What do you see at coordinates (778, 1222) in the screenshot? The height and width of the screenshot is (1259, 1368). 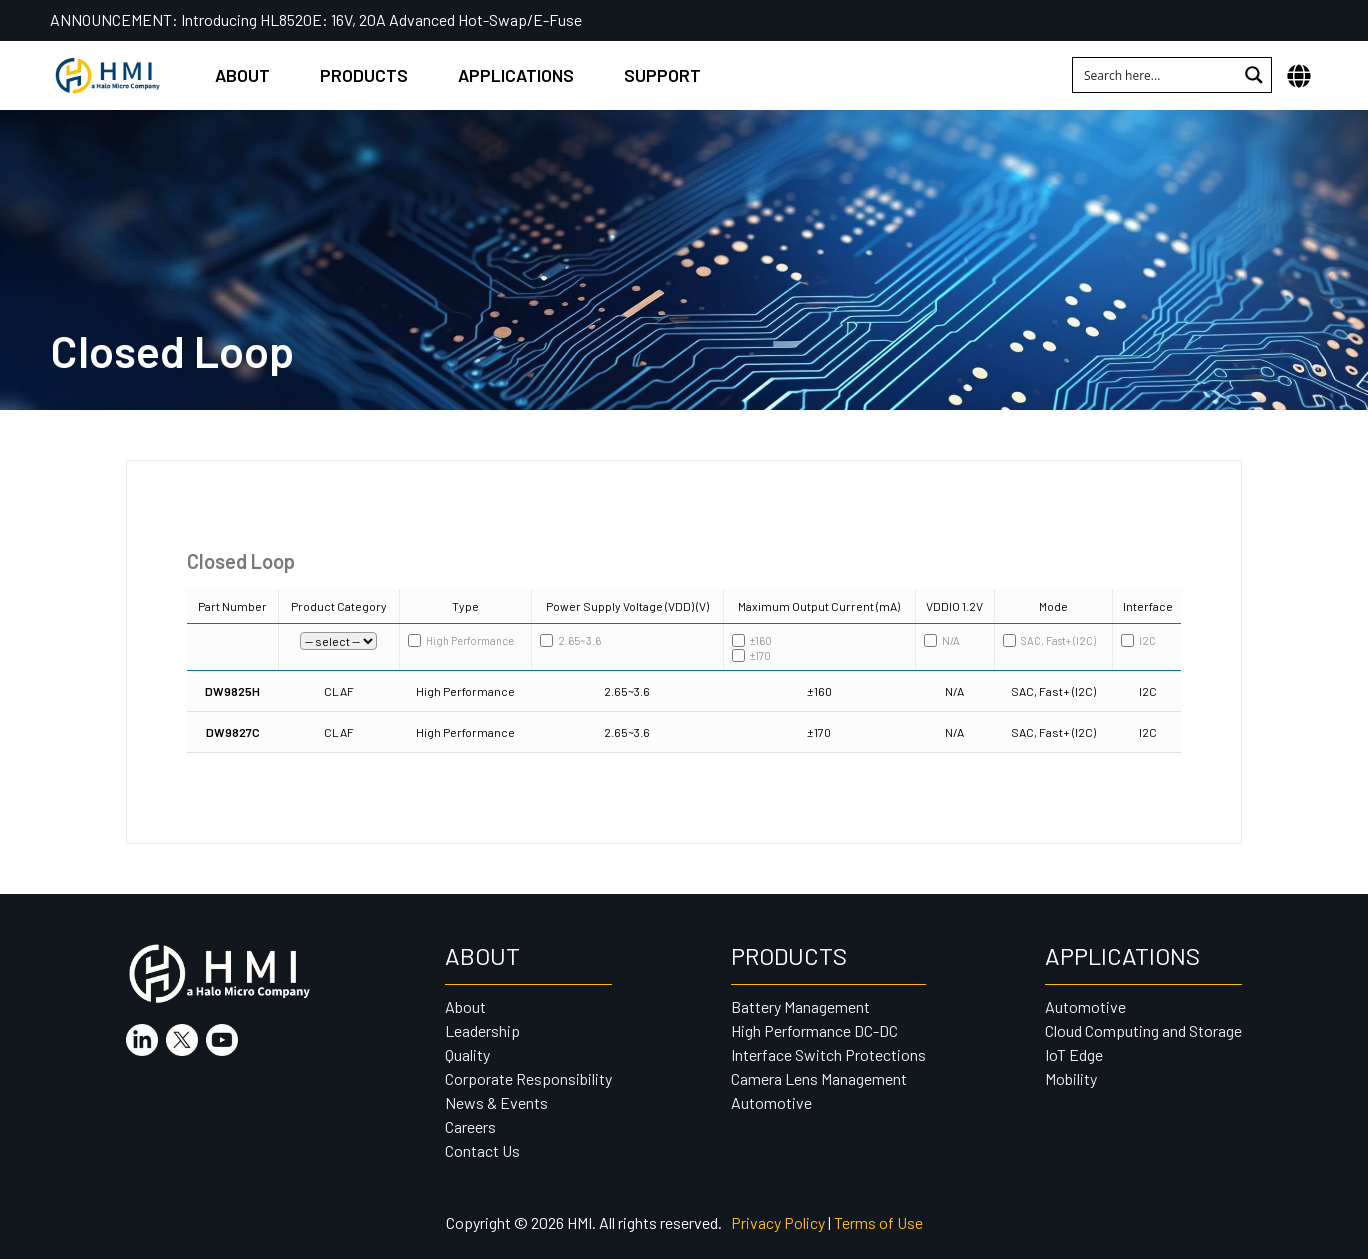 I see `Privacy Policy` at bounding box center [778, 1222].